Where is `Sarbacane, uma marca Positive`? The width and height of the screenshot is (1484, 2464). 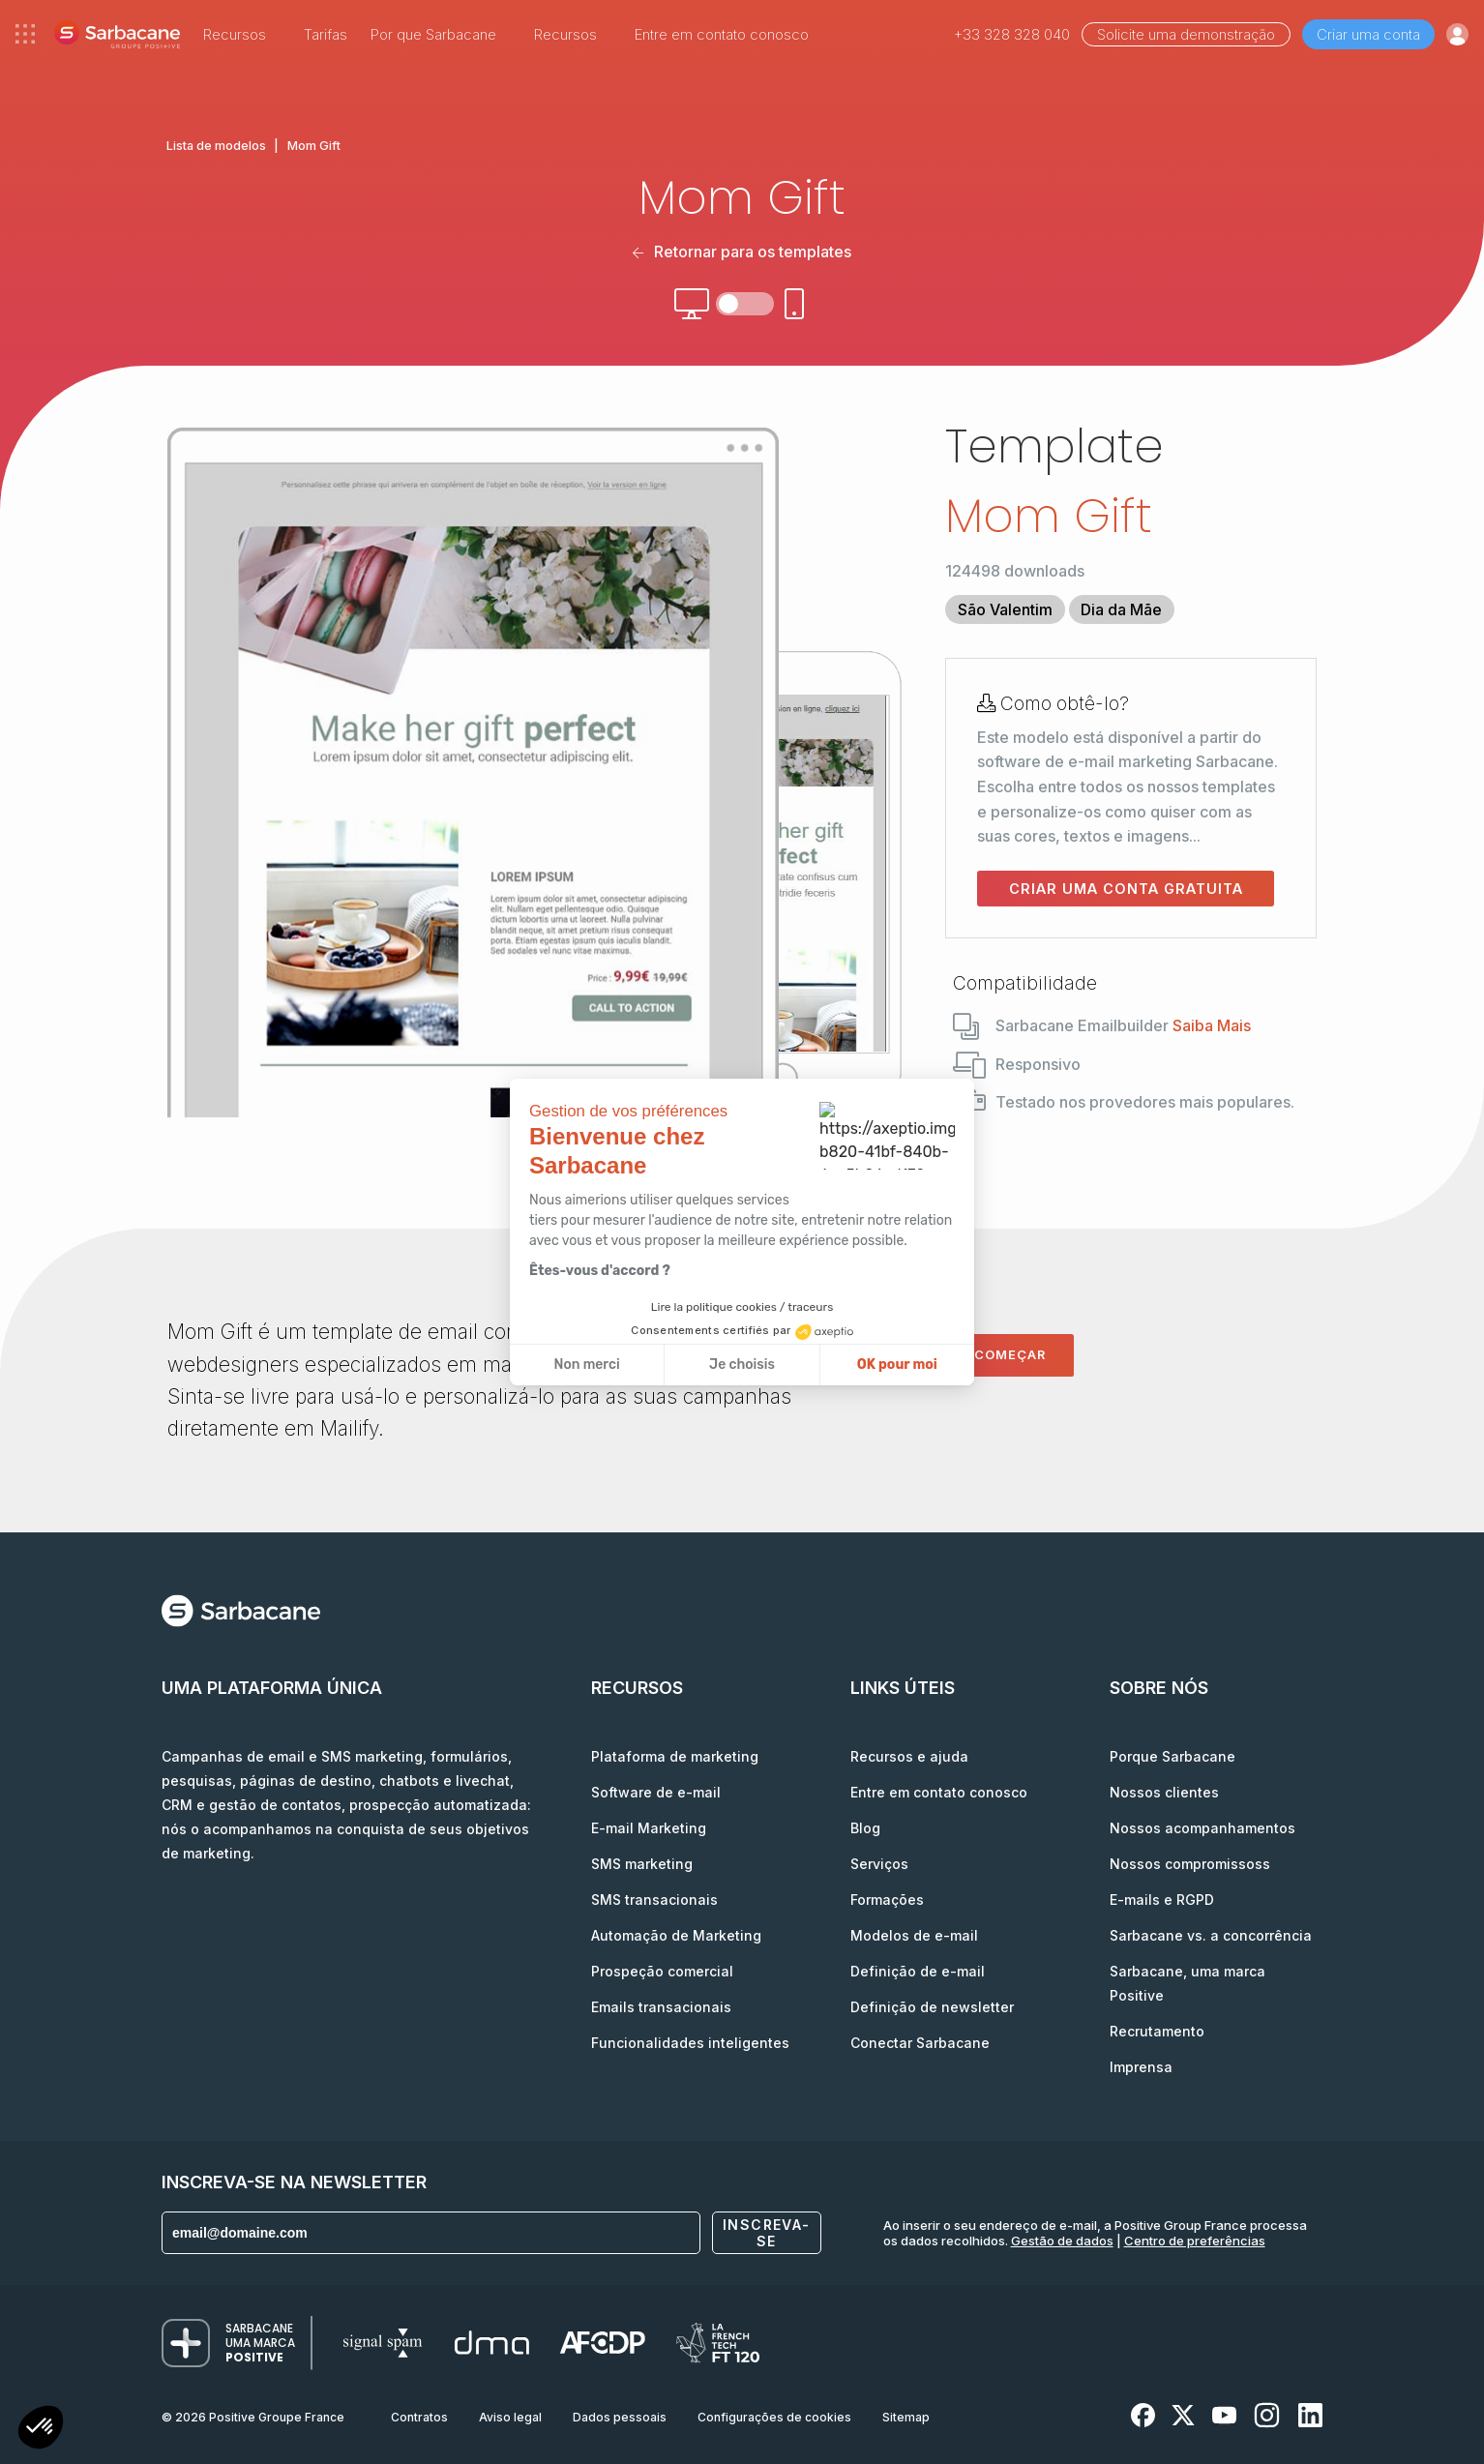 Sarbacane, uma marca Positive is located at coordinates (1187, 1983).